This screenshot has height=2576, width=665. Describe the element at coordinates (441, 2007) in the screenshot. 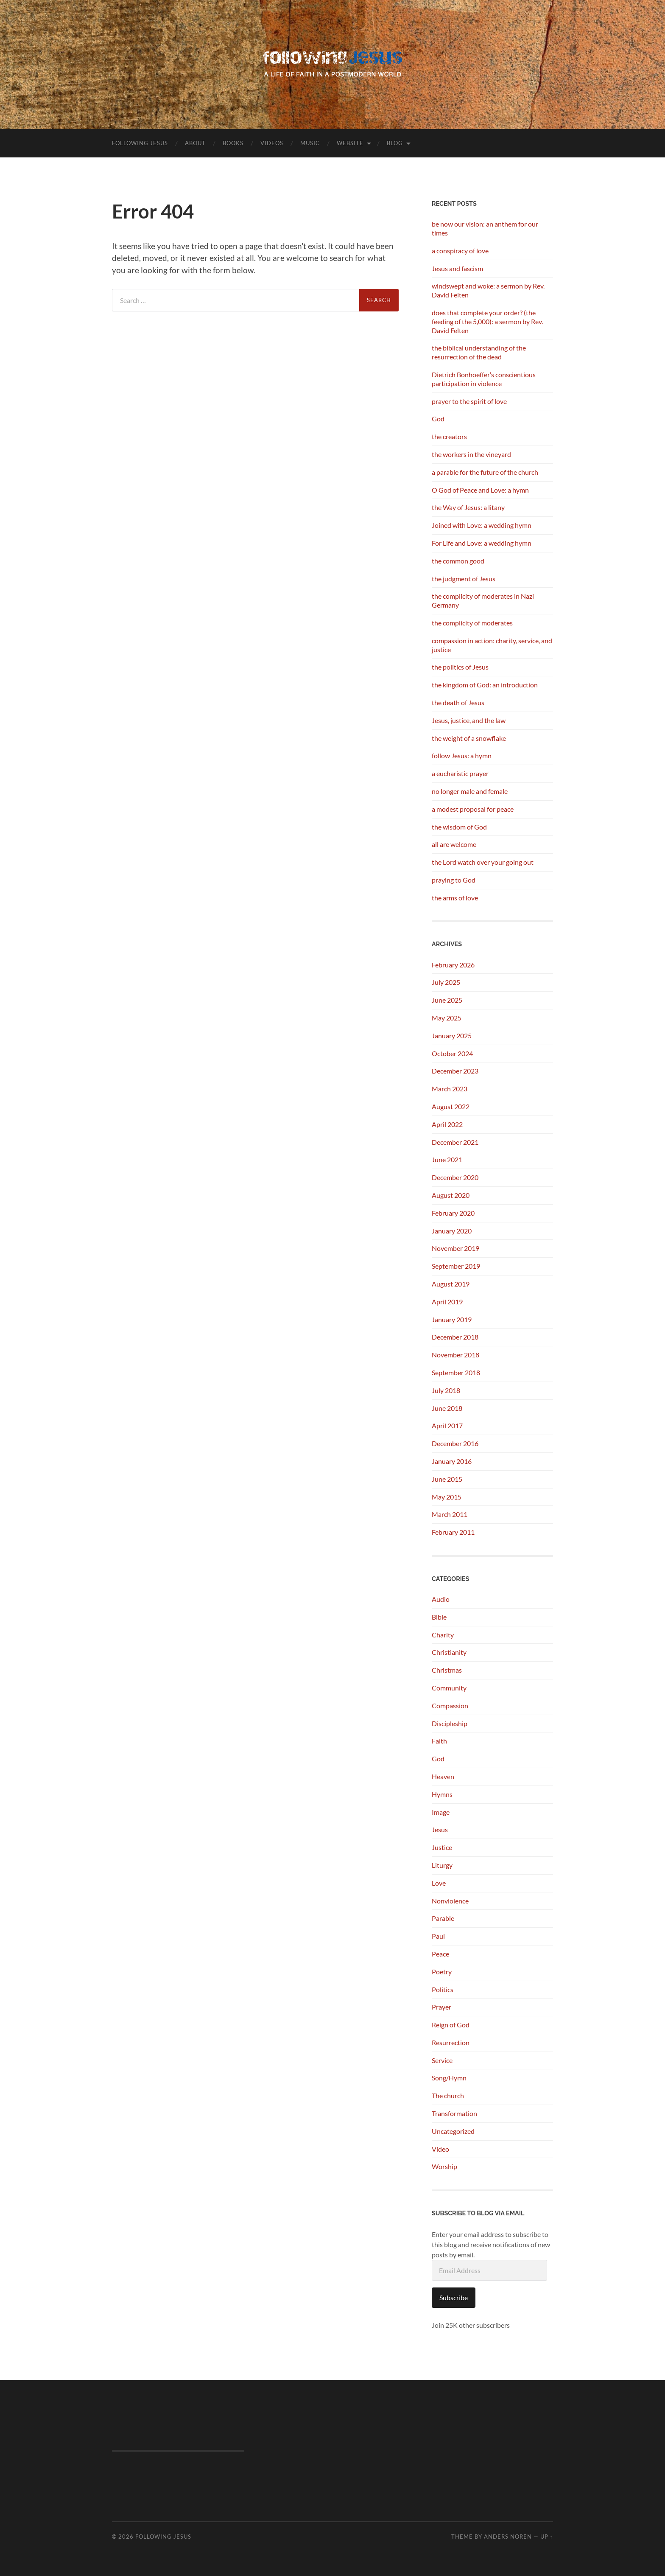

I see `Prayer` at that location.